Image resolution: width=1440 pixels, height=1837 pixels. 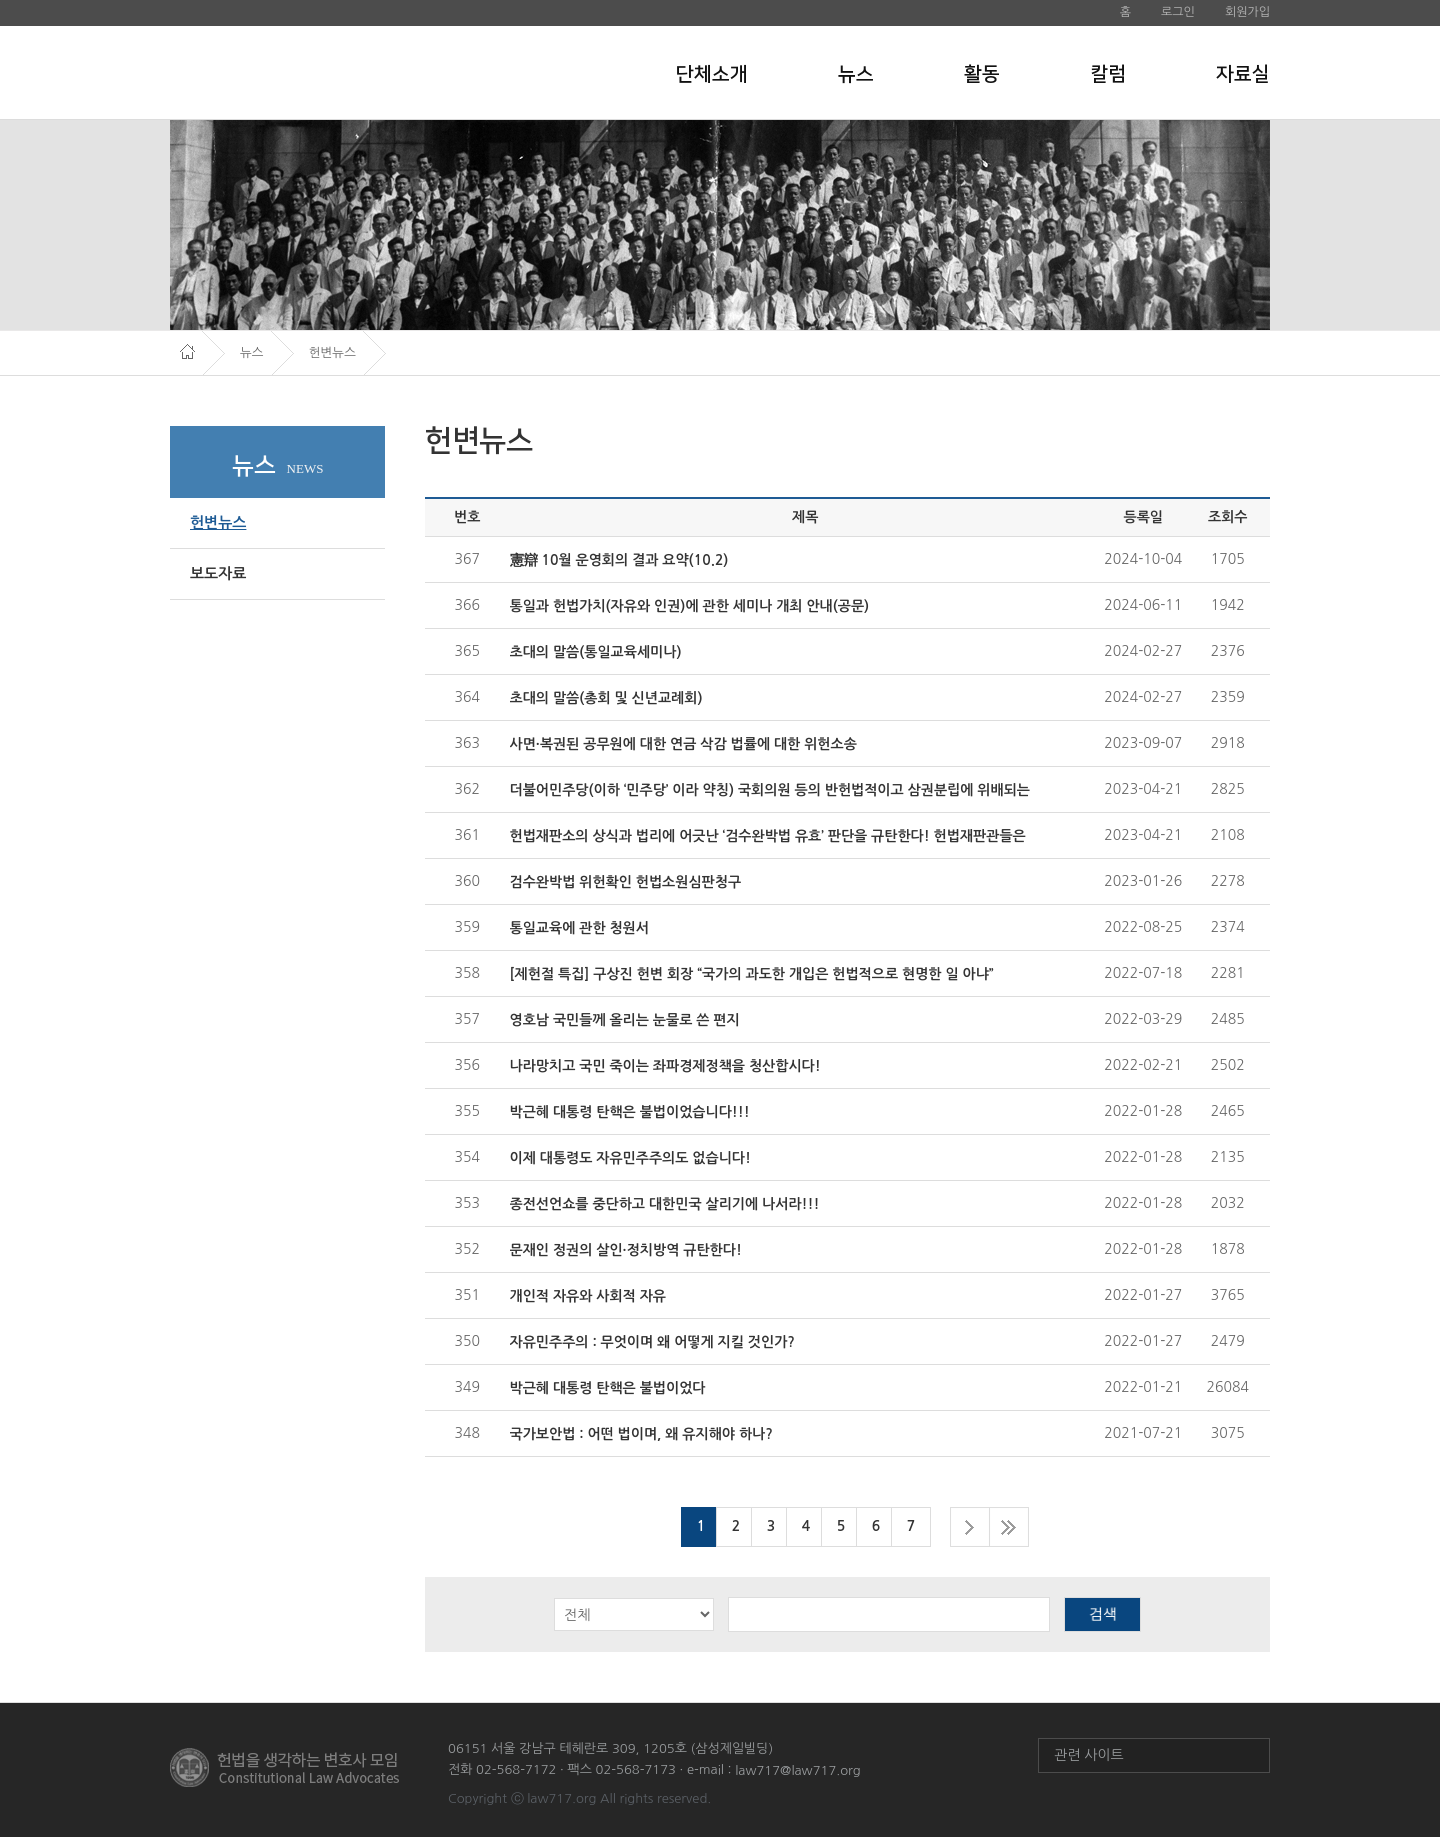 I want to click on 헌법재판소의 상식과 법리에 어긋난 ‘검수완박법 유효’ 판단을 규탄한다! 헌법재판관들은 국민..., so click(x=768, y=837).